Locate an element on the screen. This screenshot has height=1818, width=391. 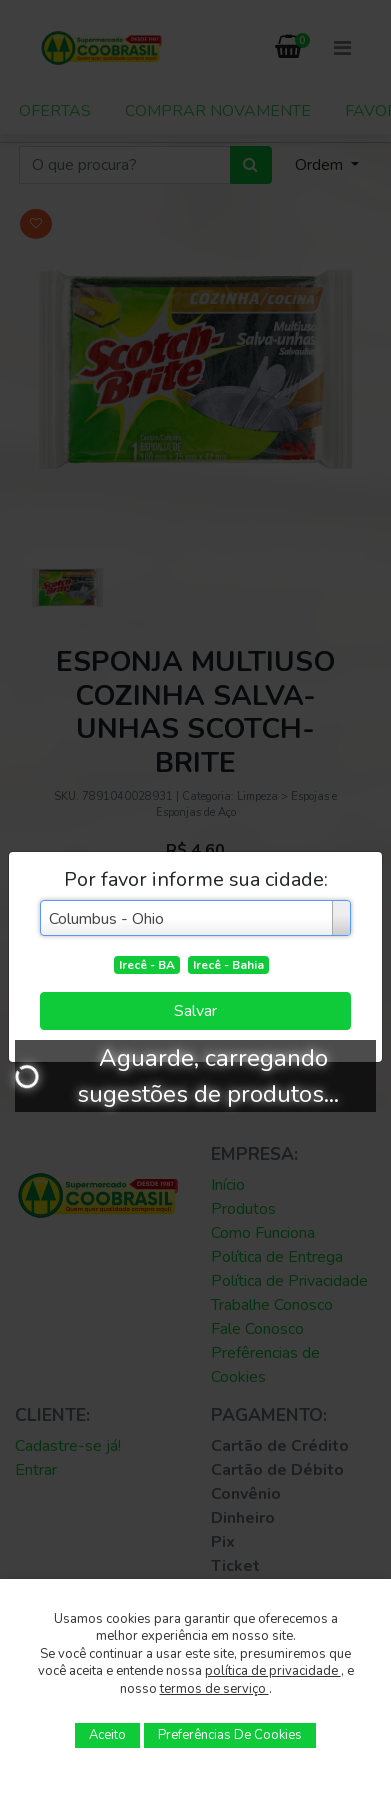
Salvar is located at coordinates (195, 1011).